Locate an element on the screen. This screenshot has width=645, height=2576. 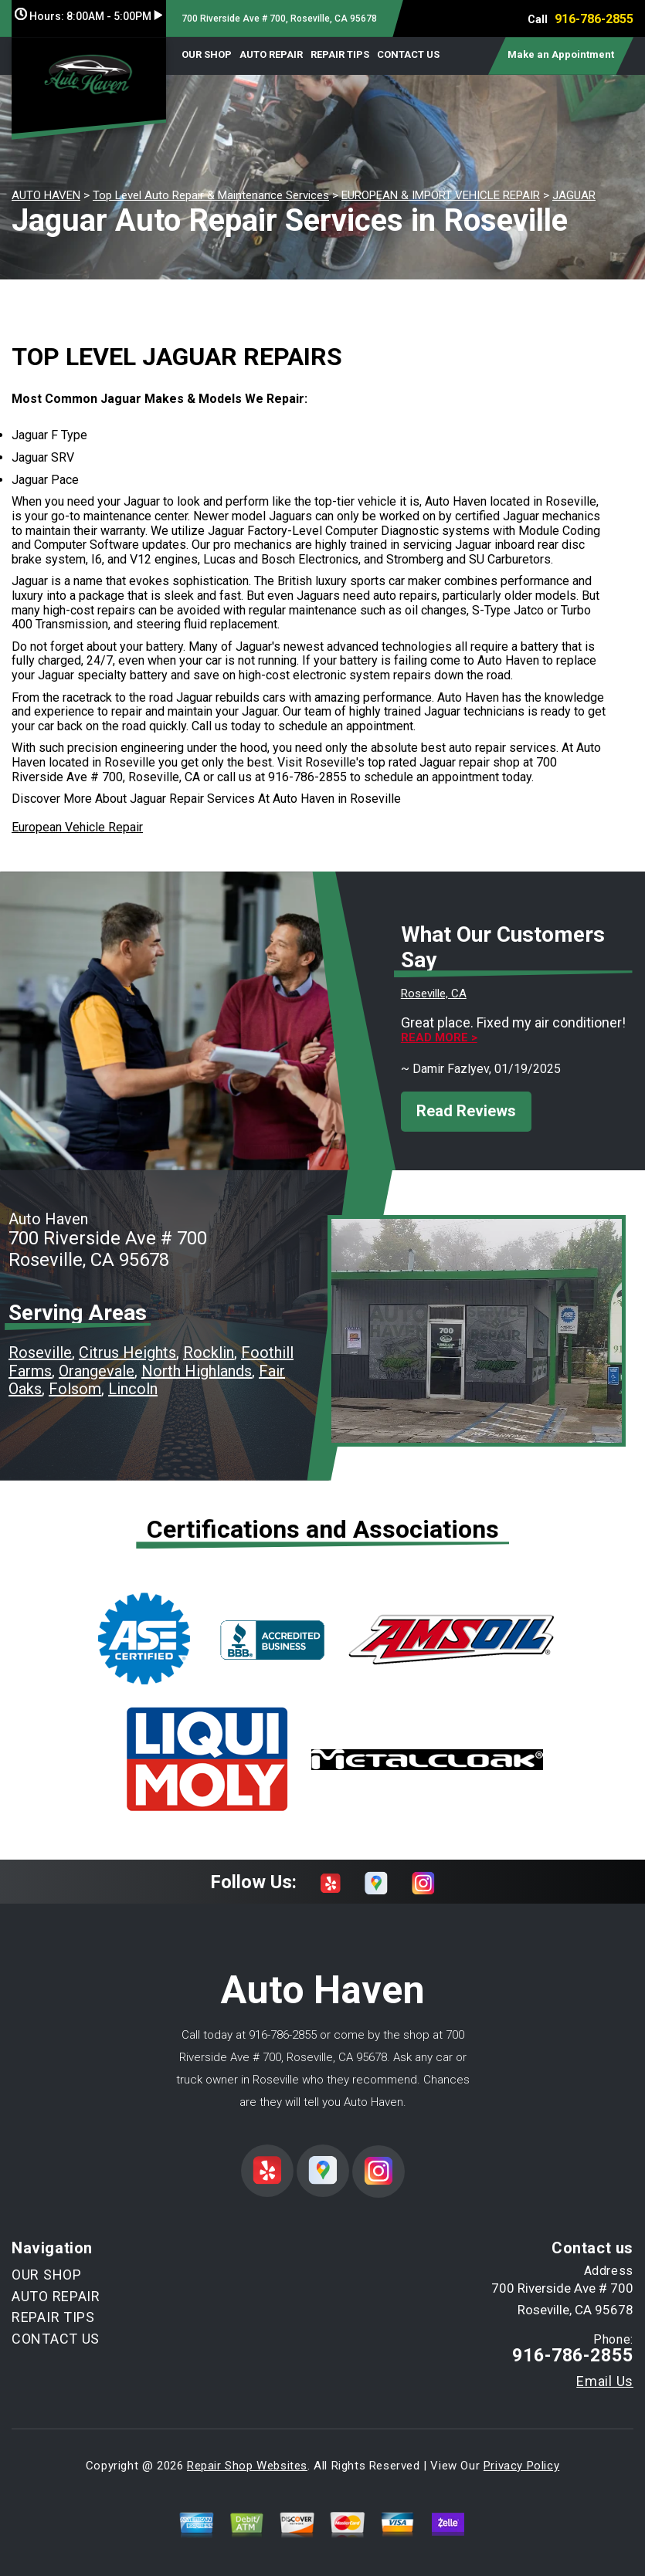
Privacy Policy is located at coordinates (521, 2466).